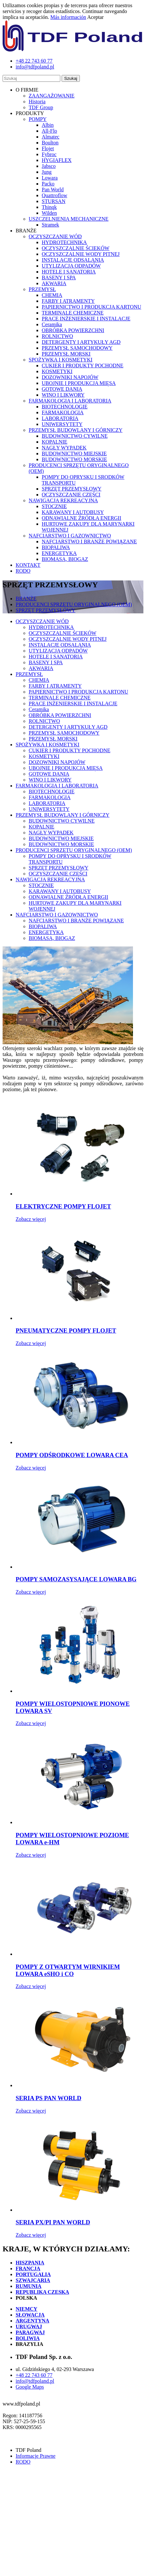 The width and height of the screenshot is (146, 2576). Describe the element at coordinates (53, 2222) in the screenshot. I see `SERIA PX/PI PAN WORLD` at that location.